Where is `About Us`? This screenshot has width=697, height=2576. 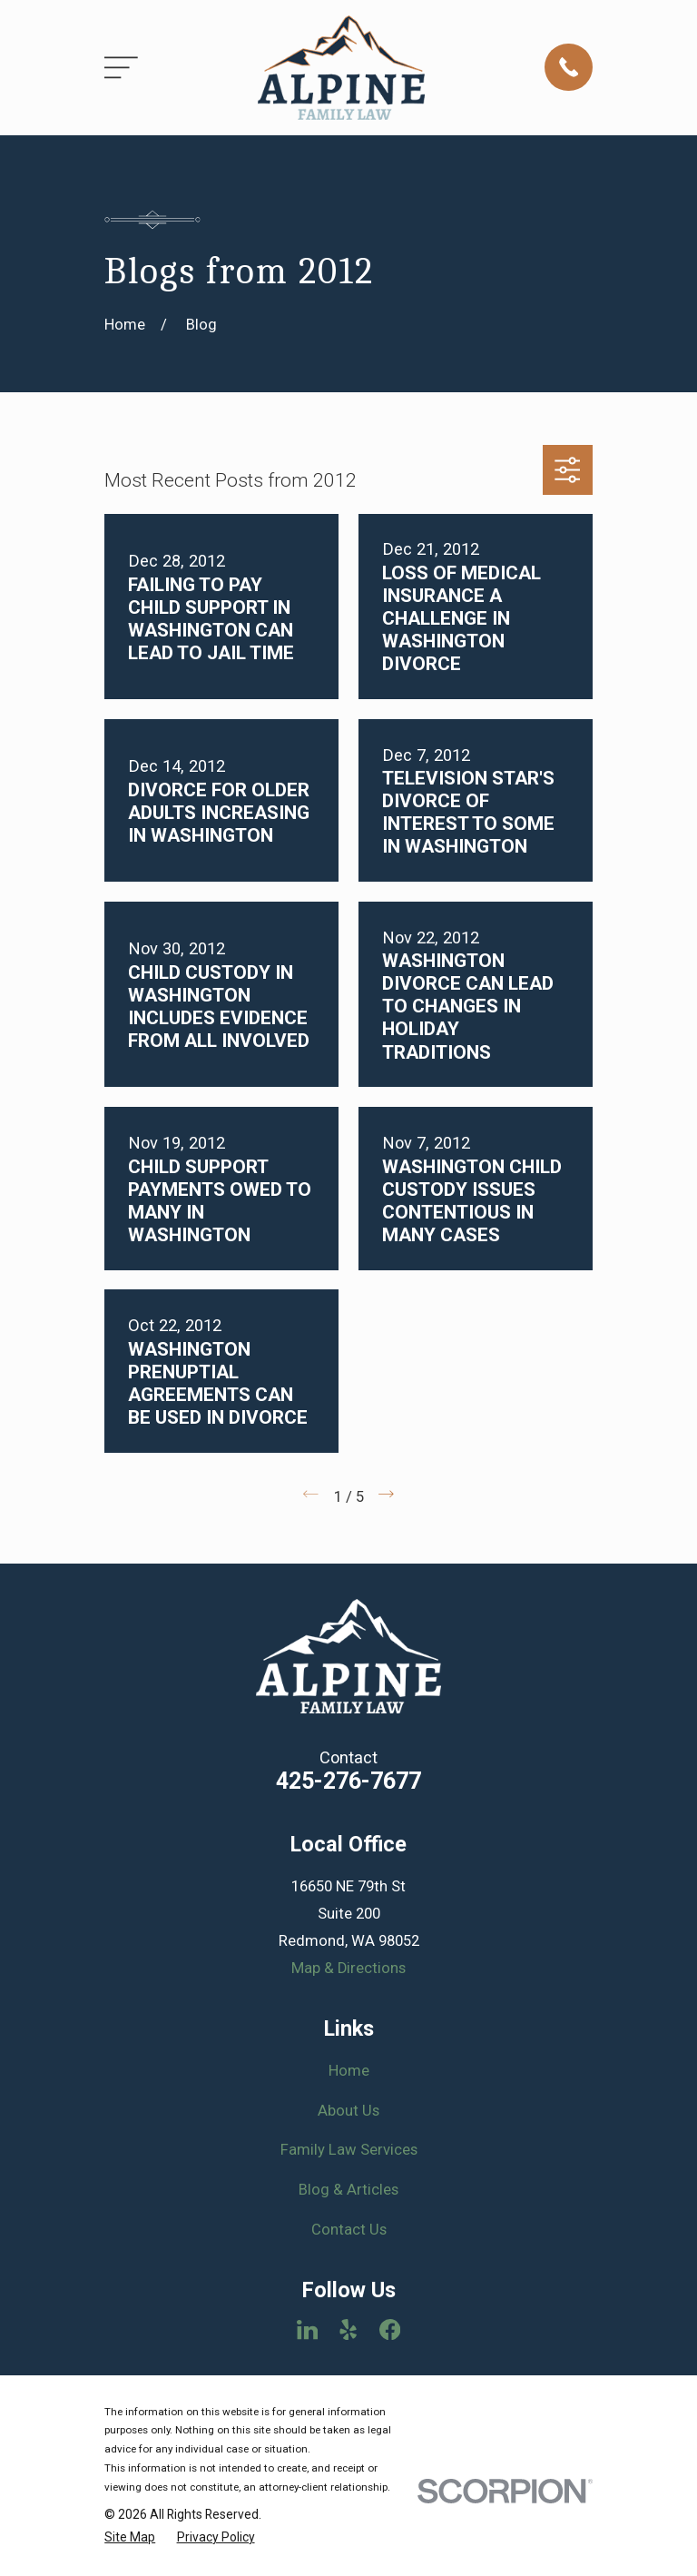 About Us is located at coordinates (348, 2110).